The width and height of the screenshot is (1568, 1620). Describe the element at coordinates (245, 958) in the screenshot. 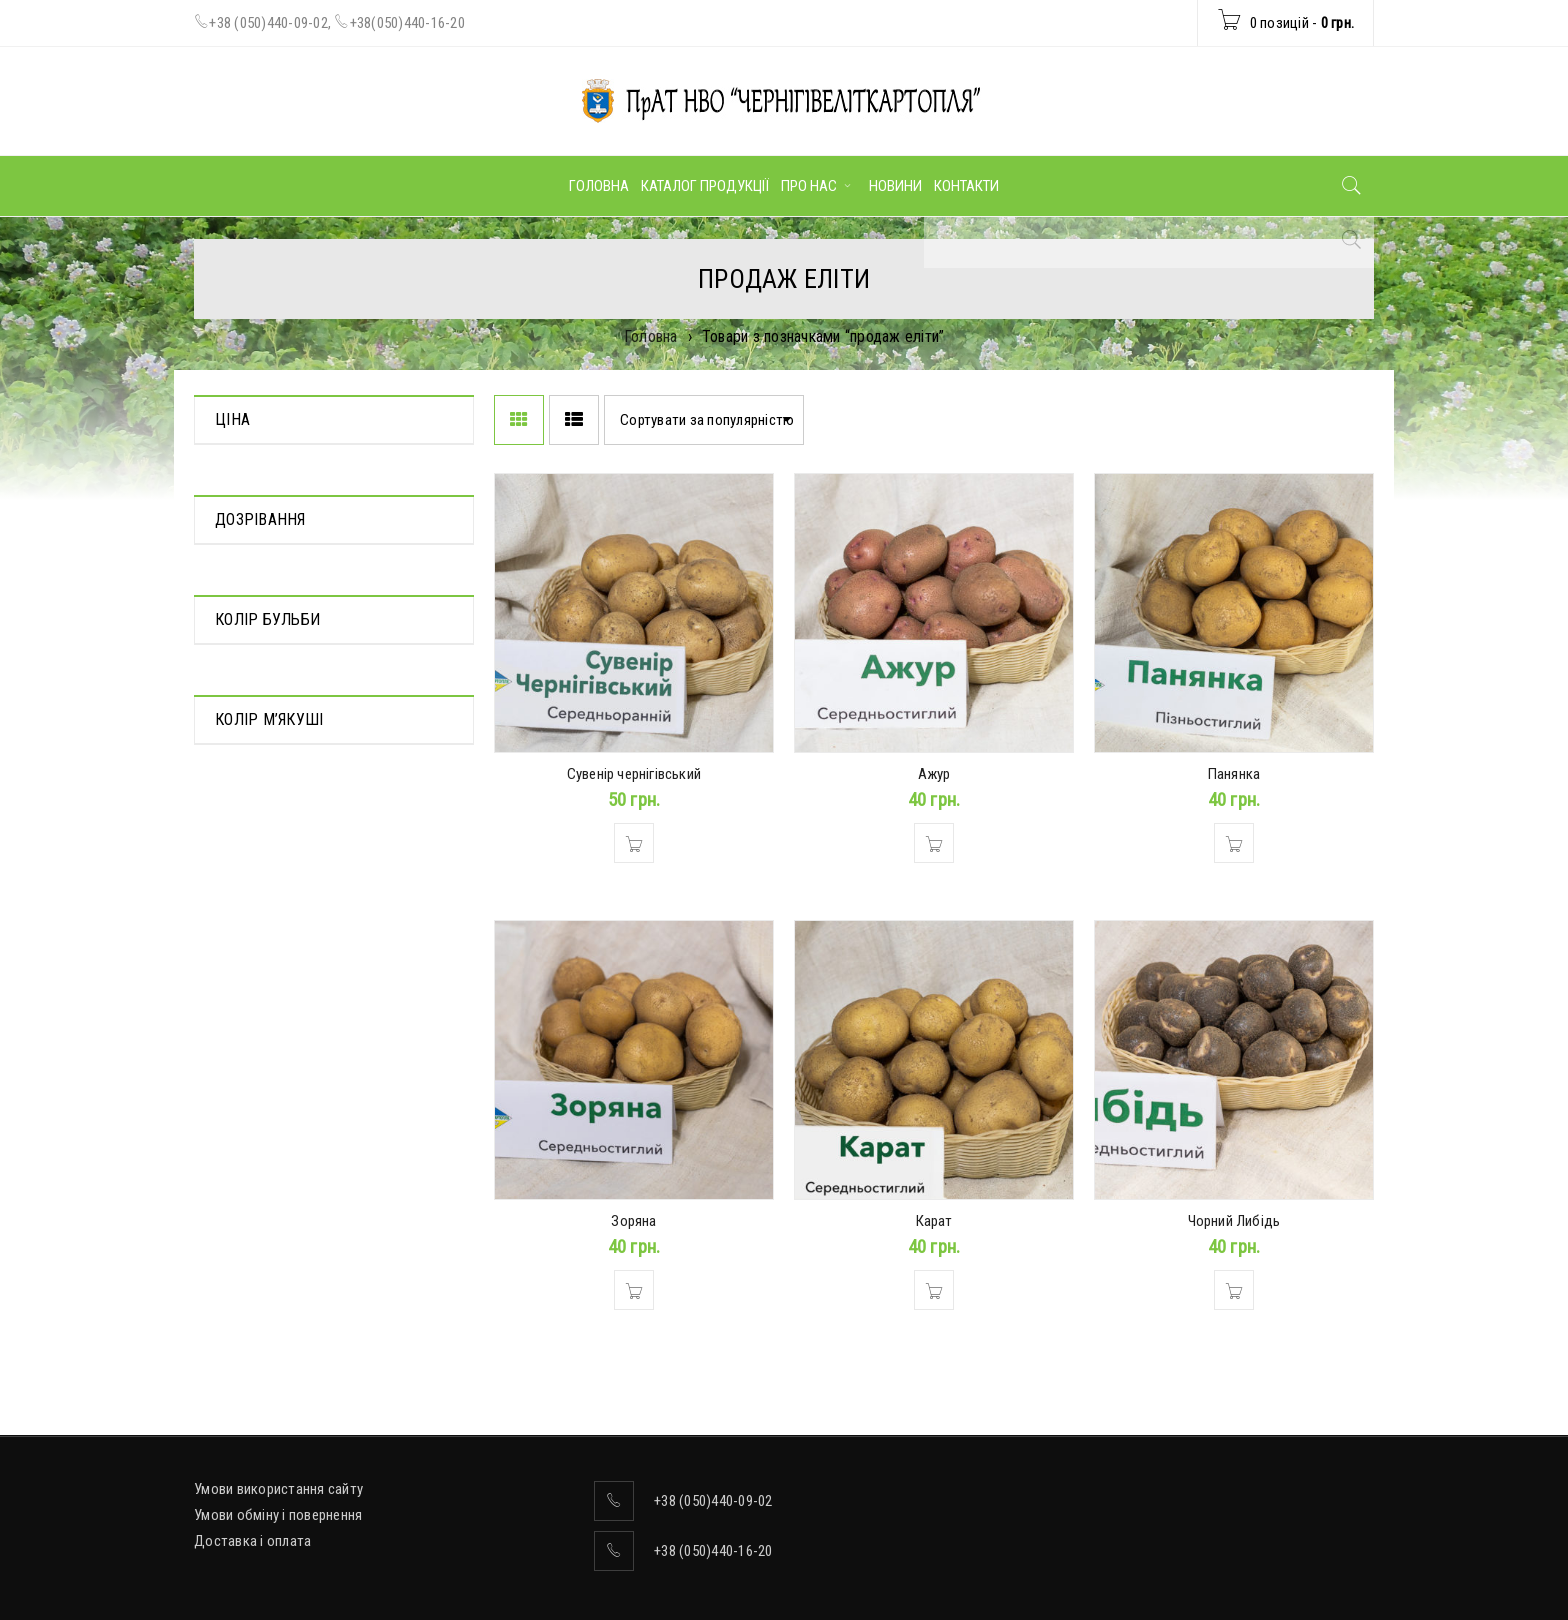

I see `Червоний` at that location.